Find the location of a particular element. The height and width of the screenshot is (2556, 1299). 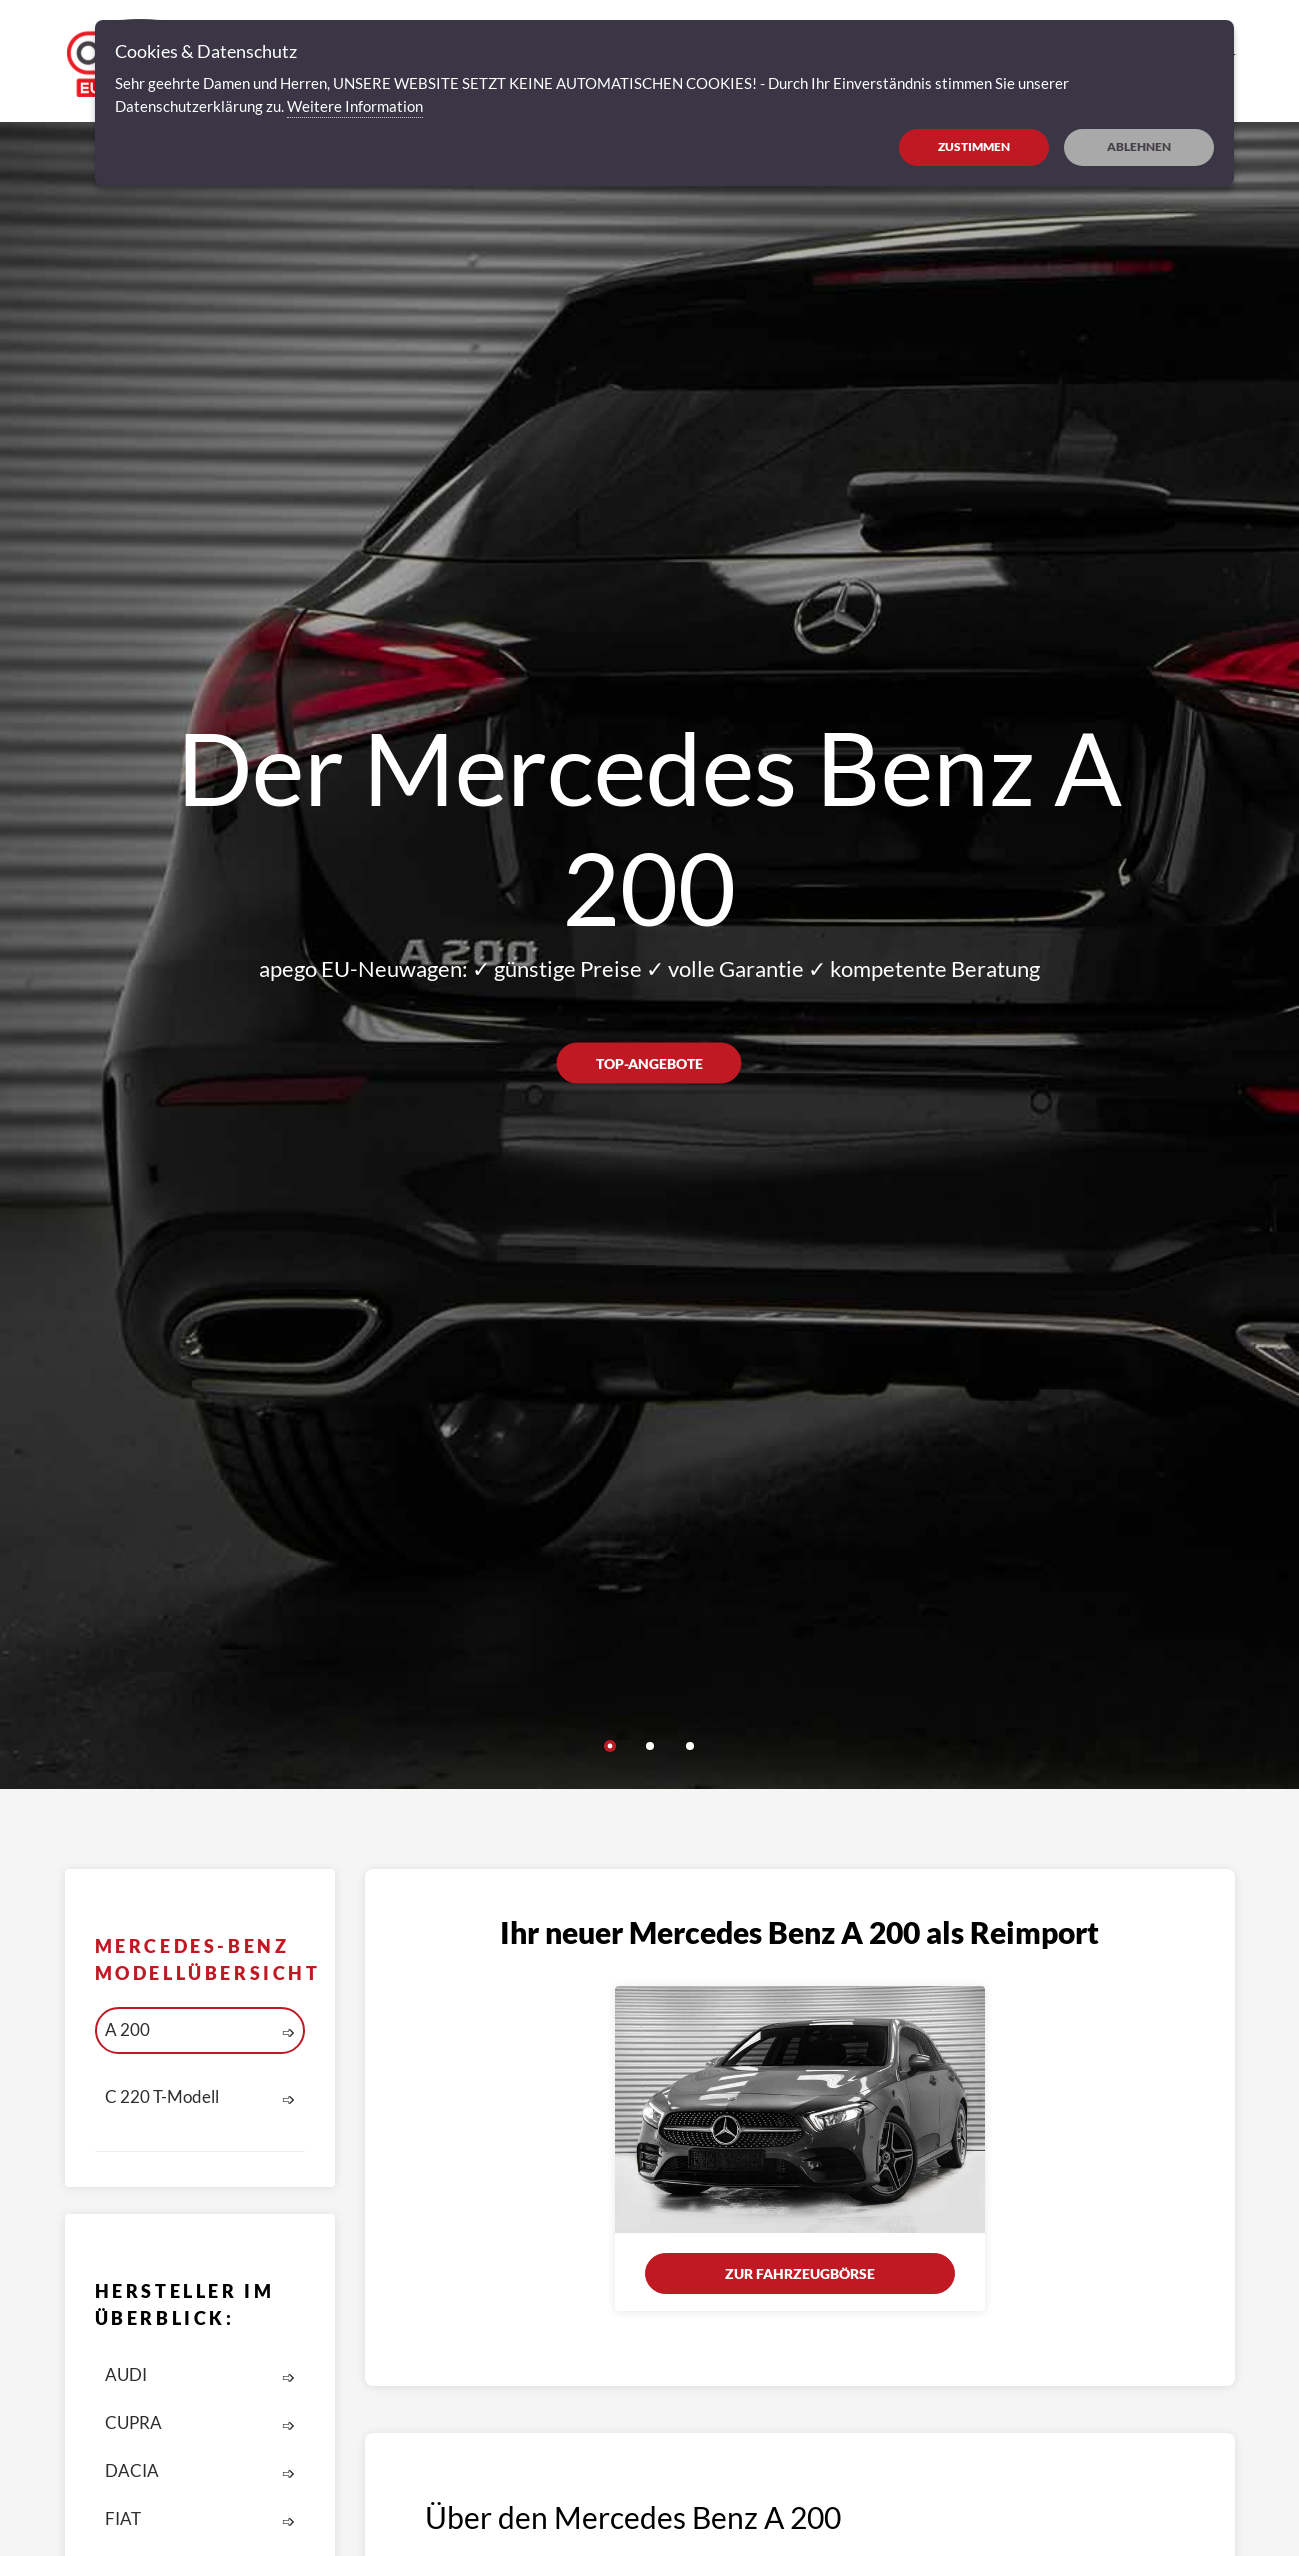

Top-Angebote is located at coordinates (649, 1062).